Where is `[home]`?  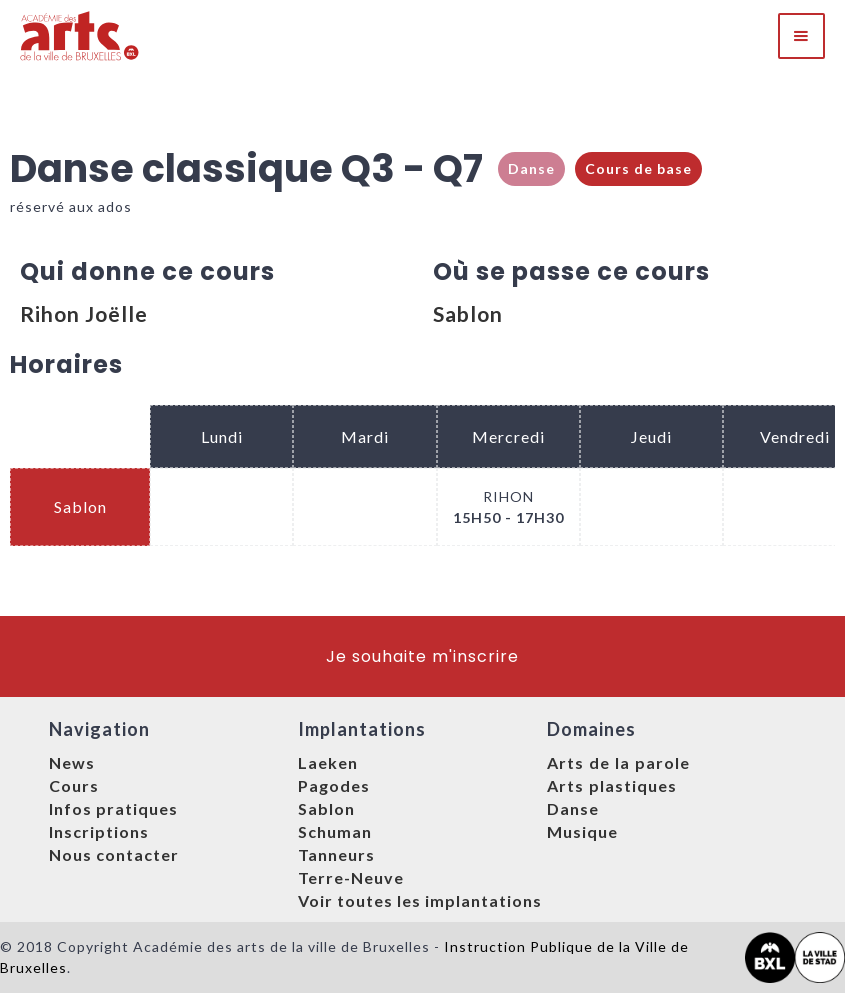 [home] is located at coordinates (80, 36).